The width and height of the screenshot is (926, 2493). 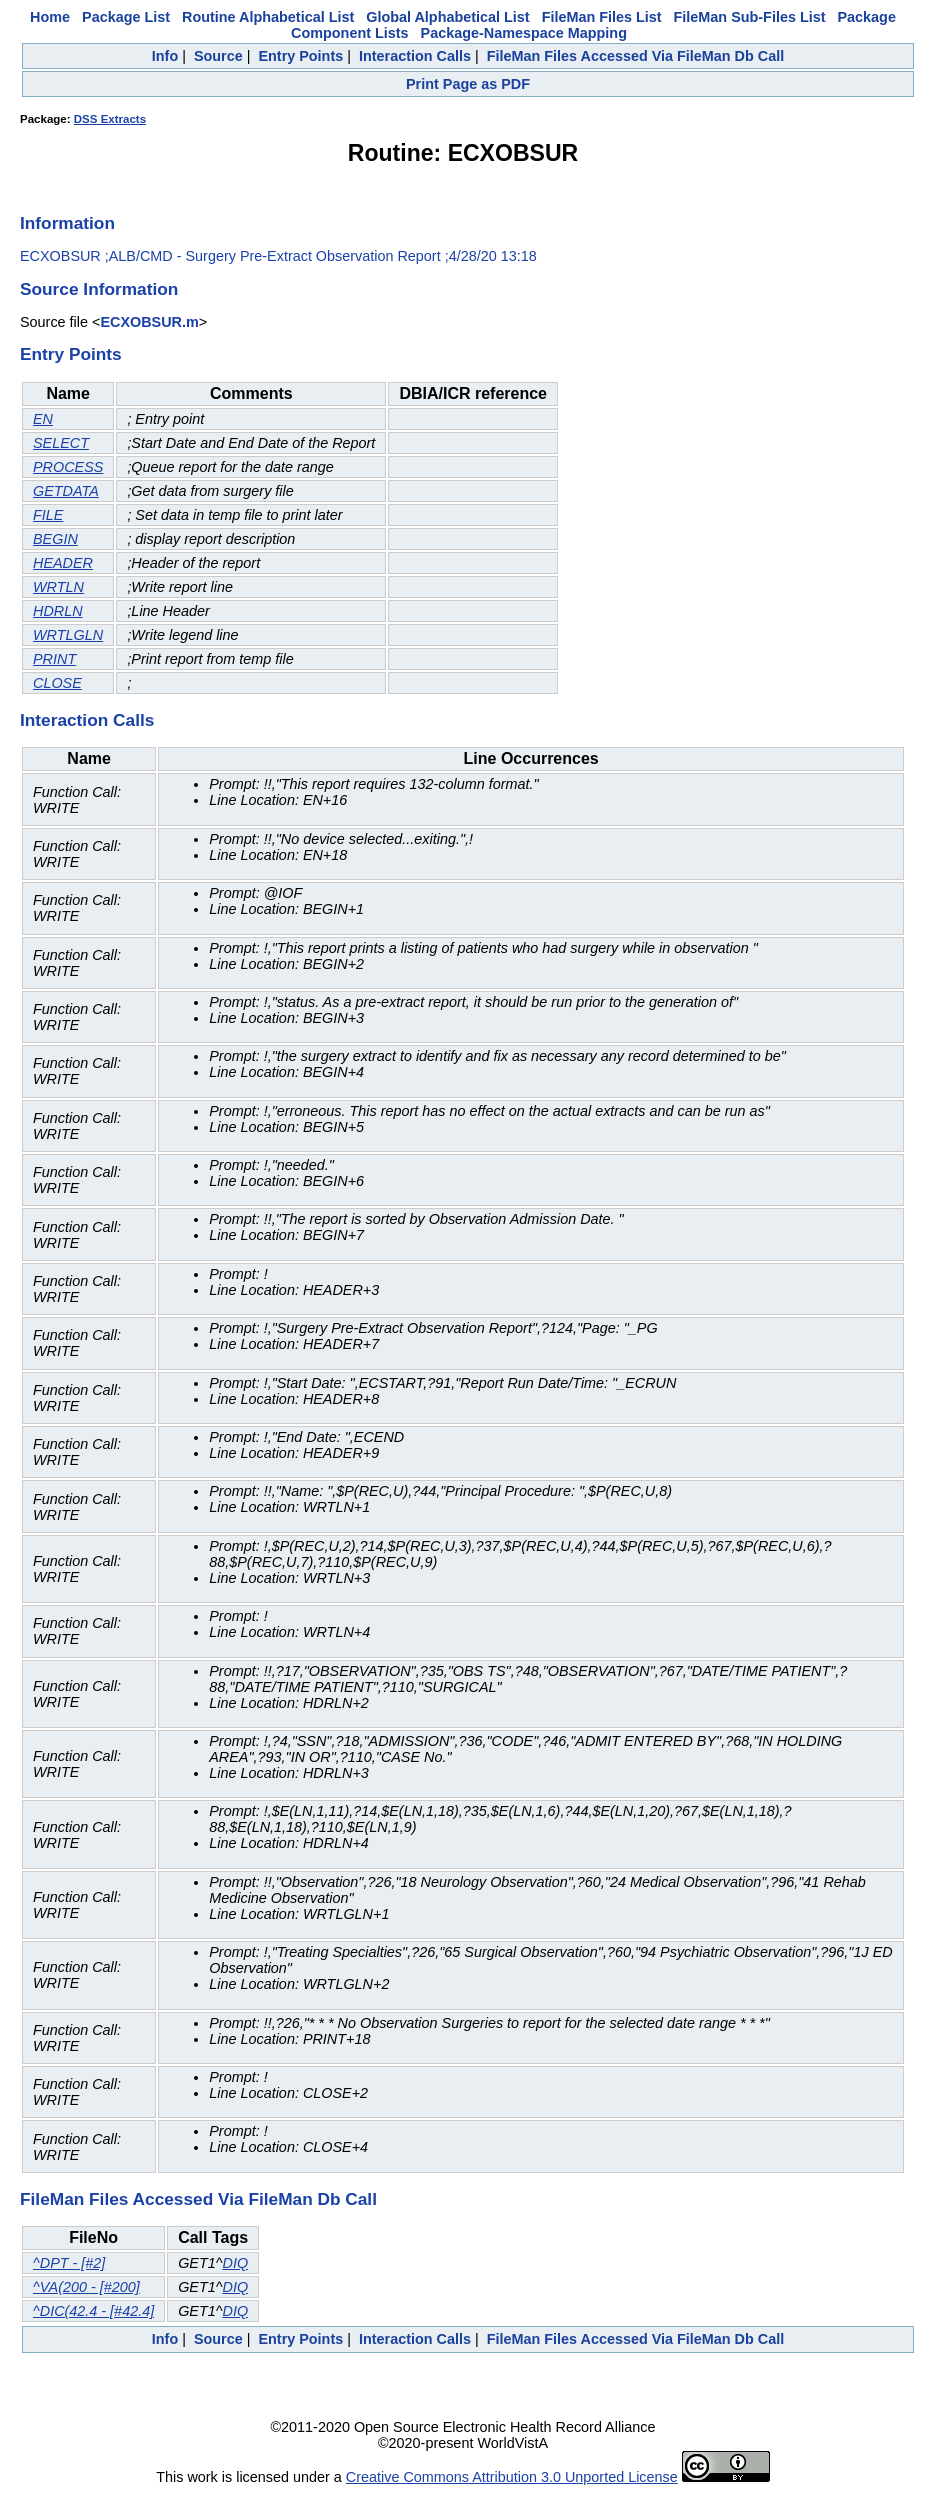 What do you see at coordinates (55, 539) in the screenshot?
I see `BEGIN` at bounding box center [55, 539].